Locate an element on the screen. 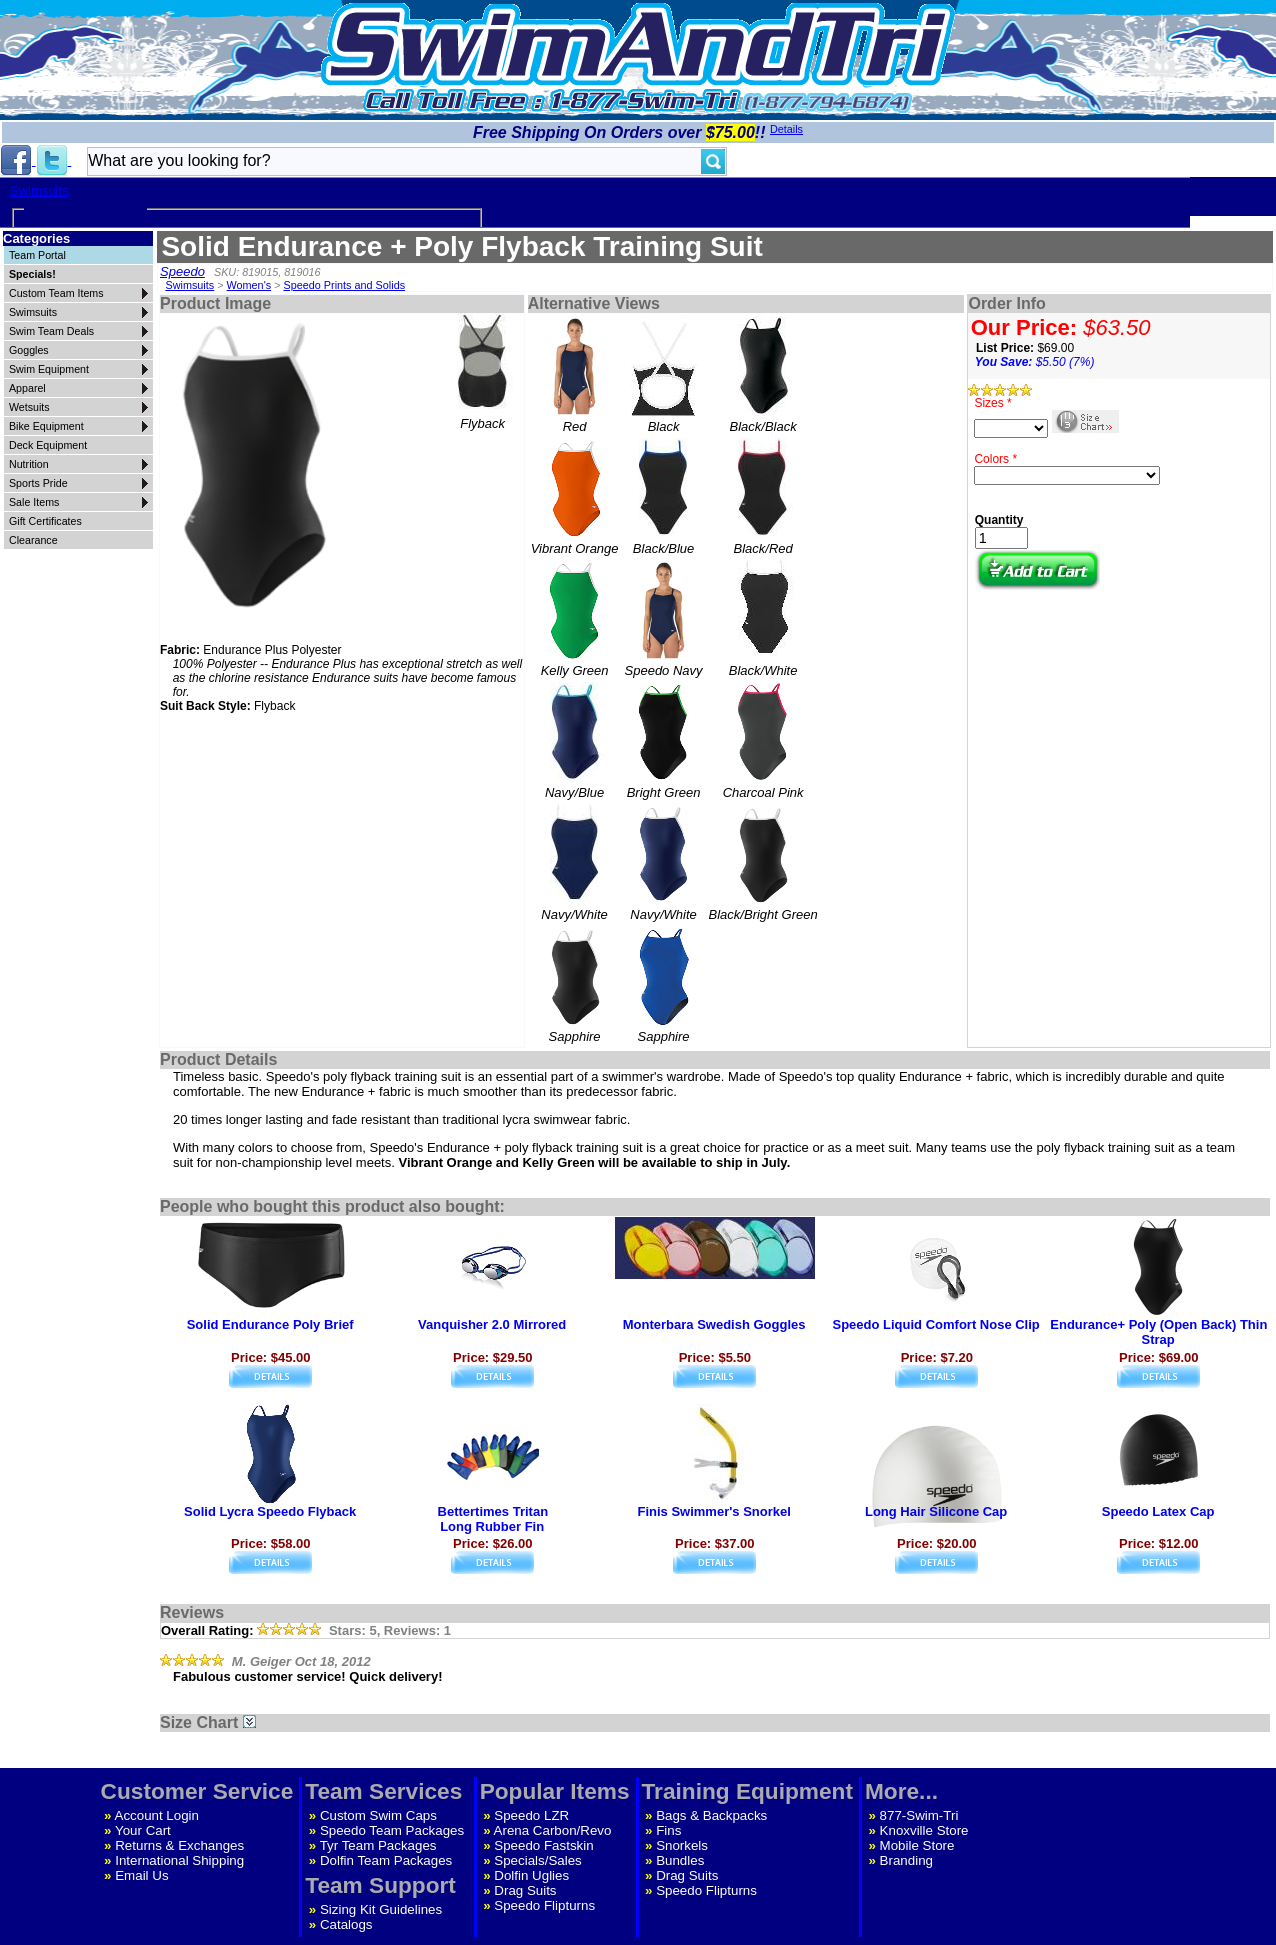 This screenshot has width=1276, height=1945. Speedo is located at coordinates (182, 271).